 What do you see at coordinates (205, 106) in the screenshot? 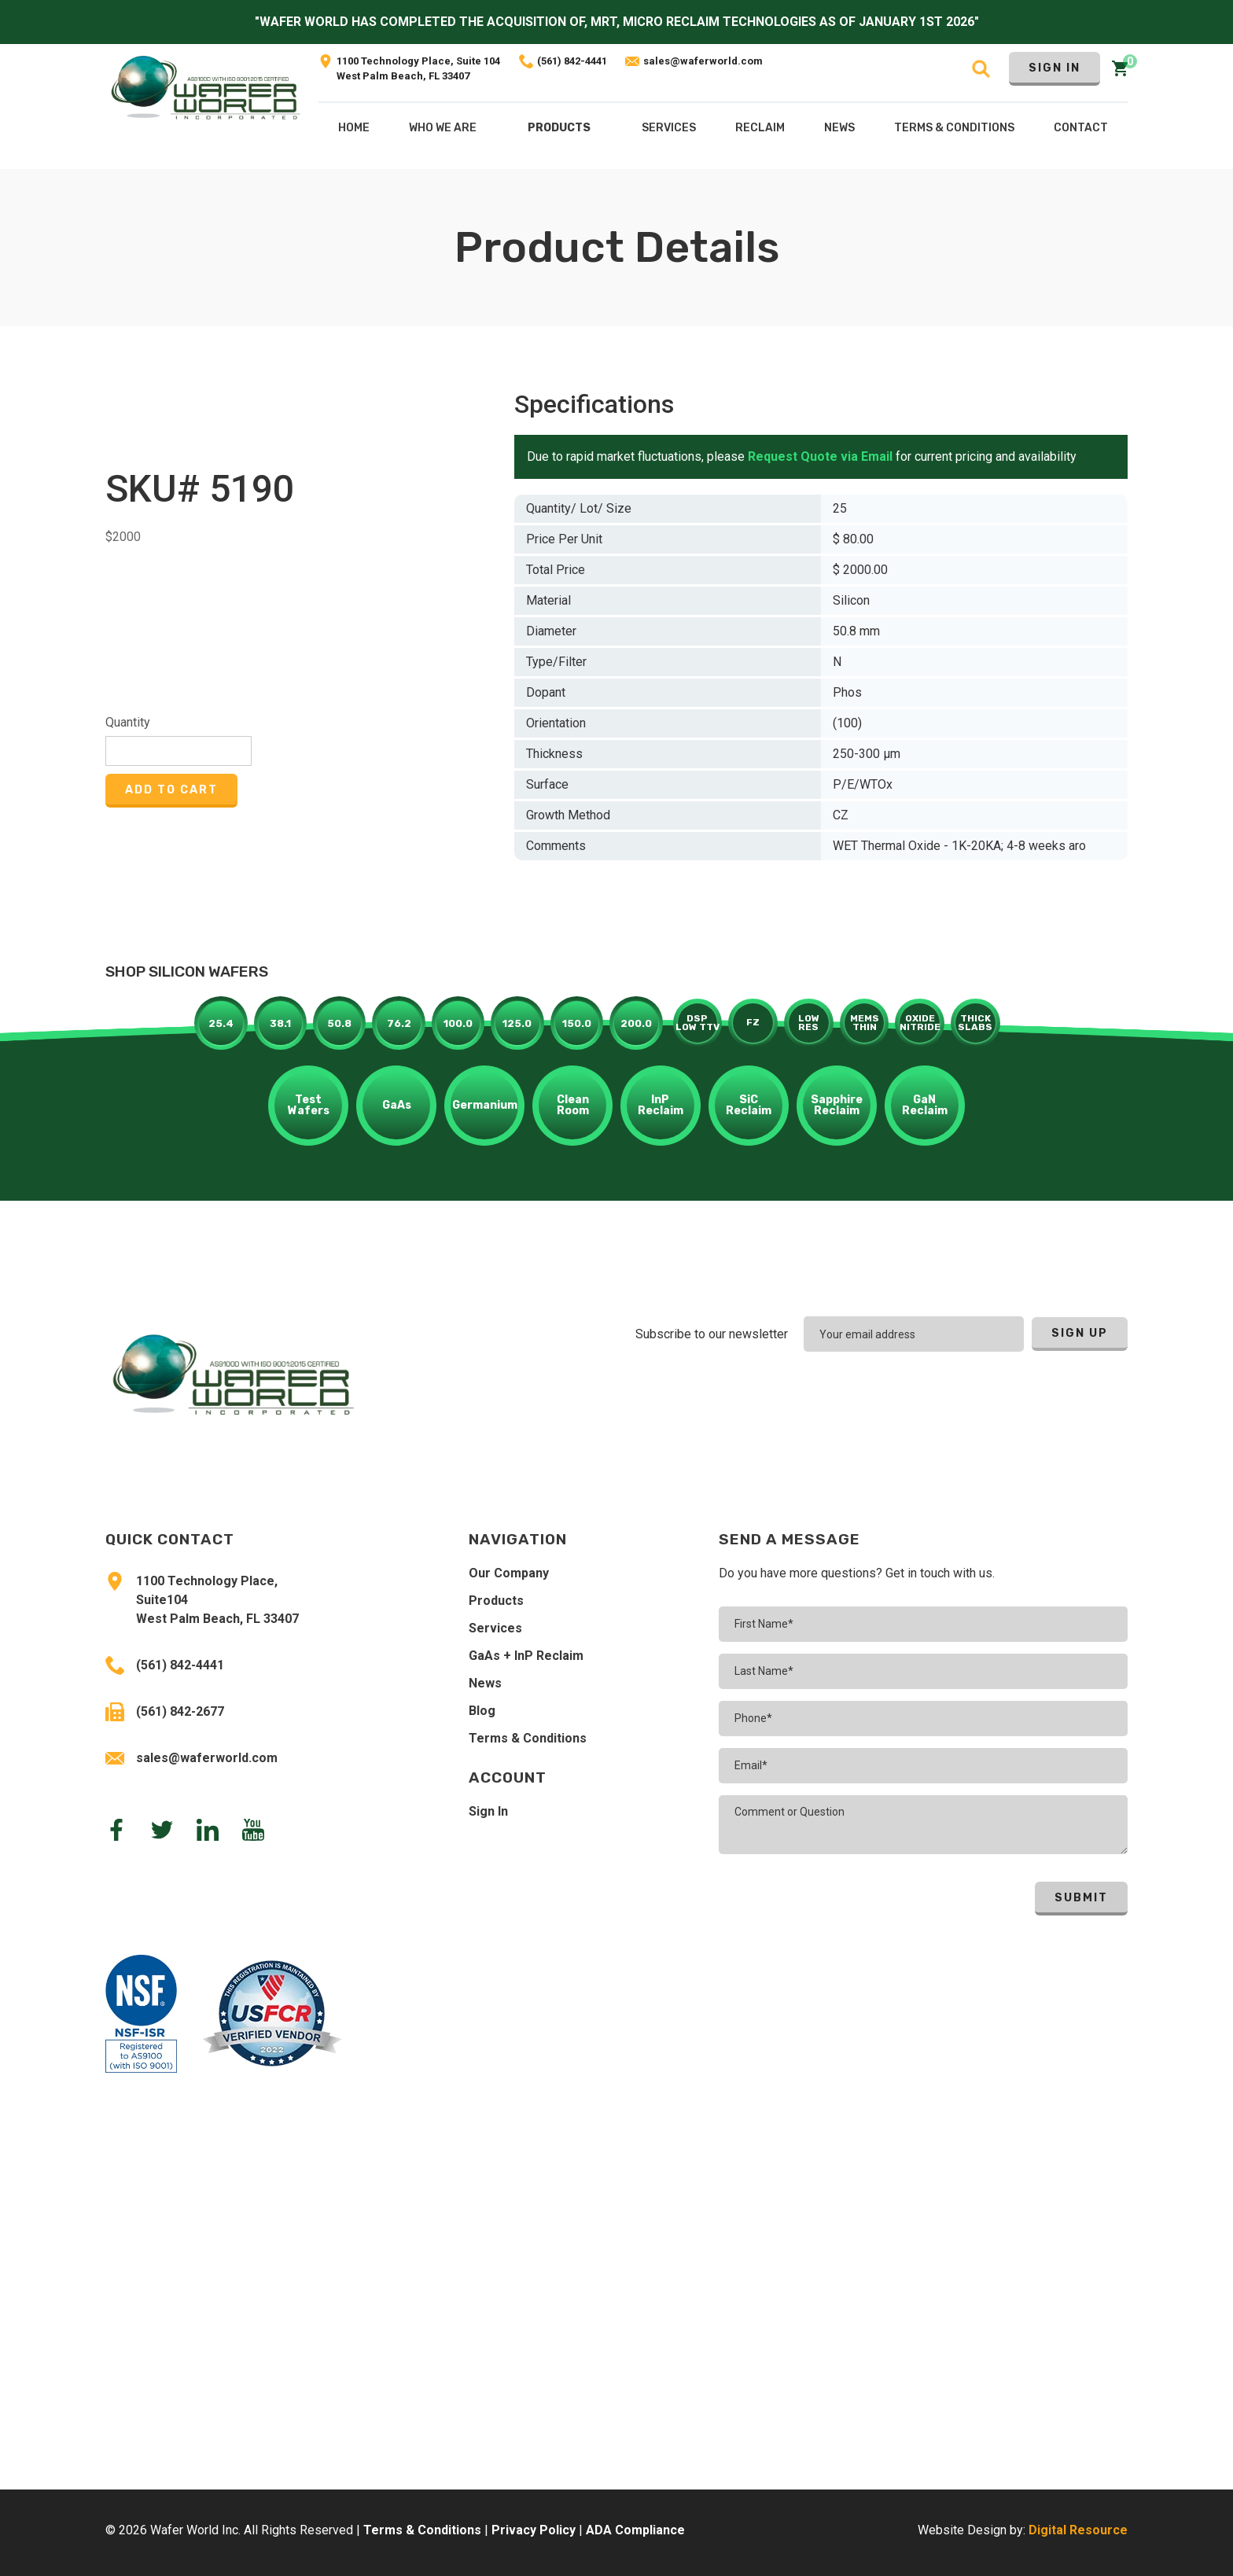
I see `[home]` at bounding box center [205, 106].